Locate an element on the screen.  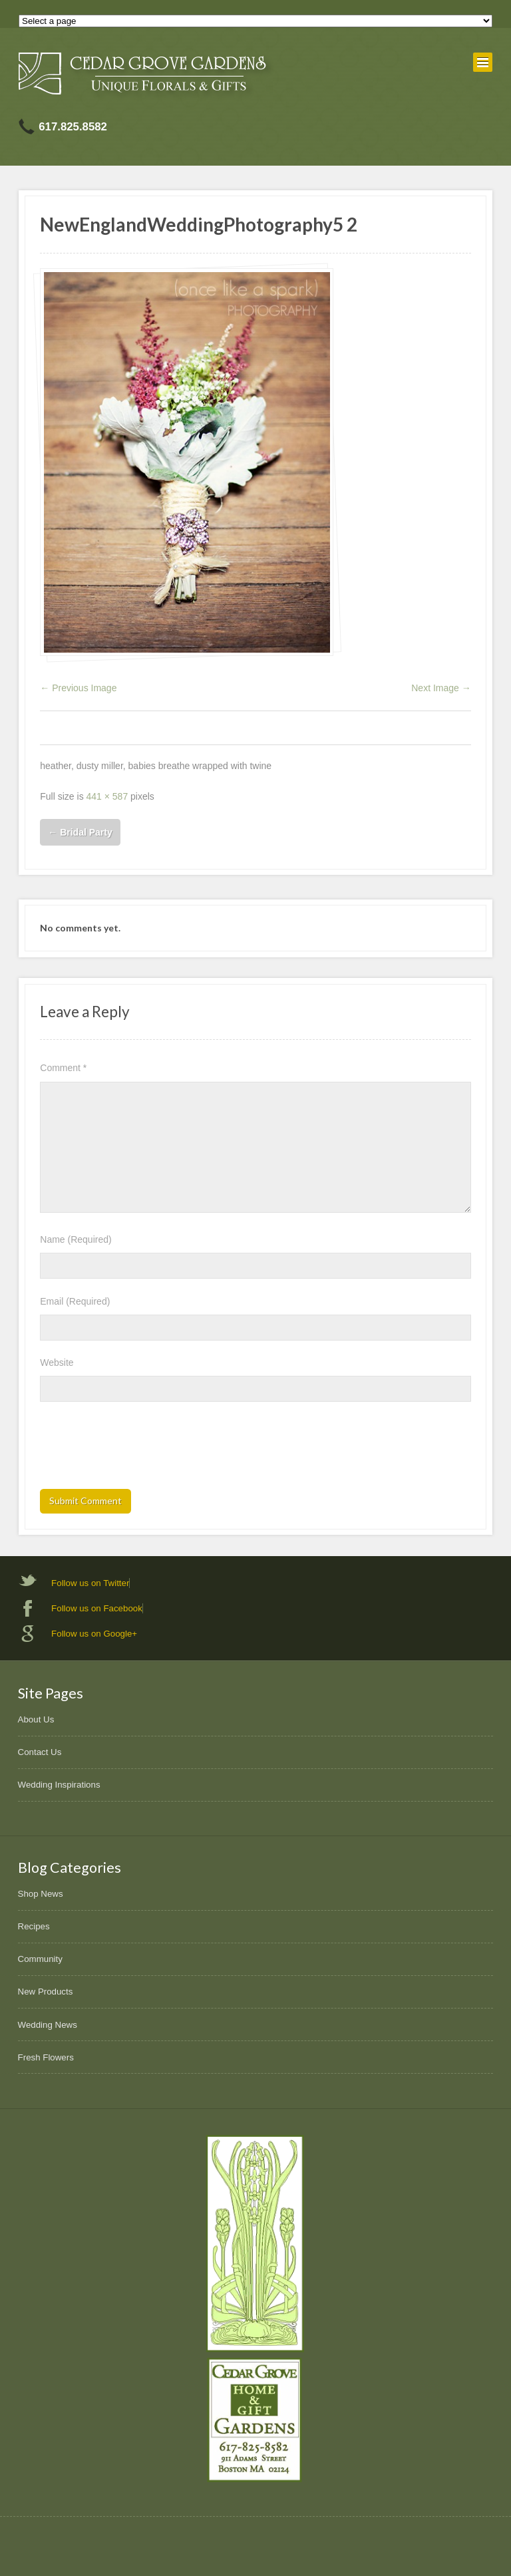
Name is located at coordinates (75, 1239).